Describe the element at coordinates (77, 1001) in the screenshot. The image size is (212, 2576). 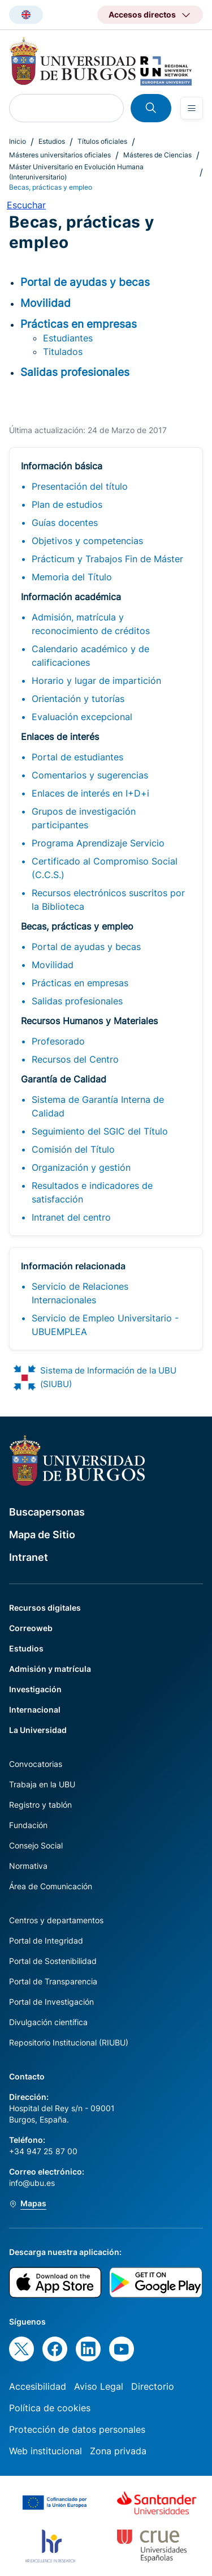
I see `Salidas profesionales` at that location.